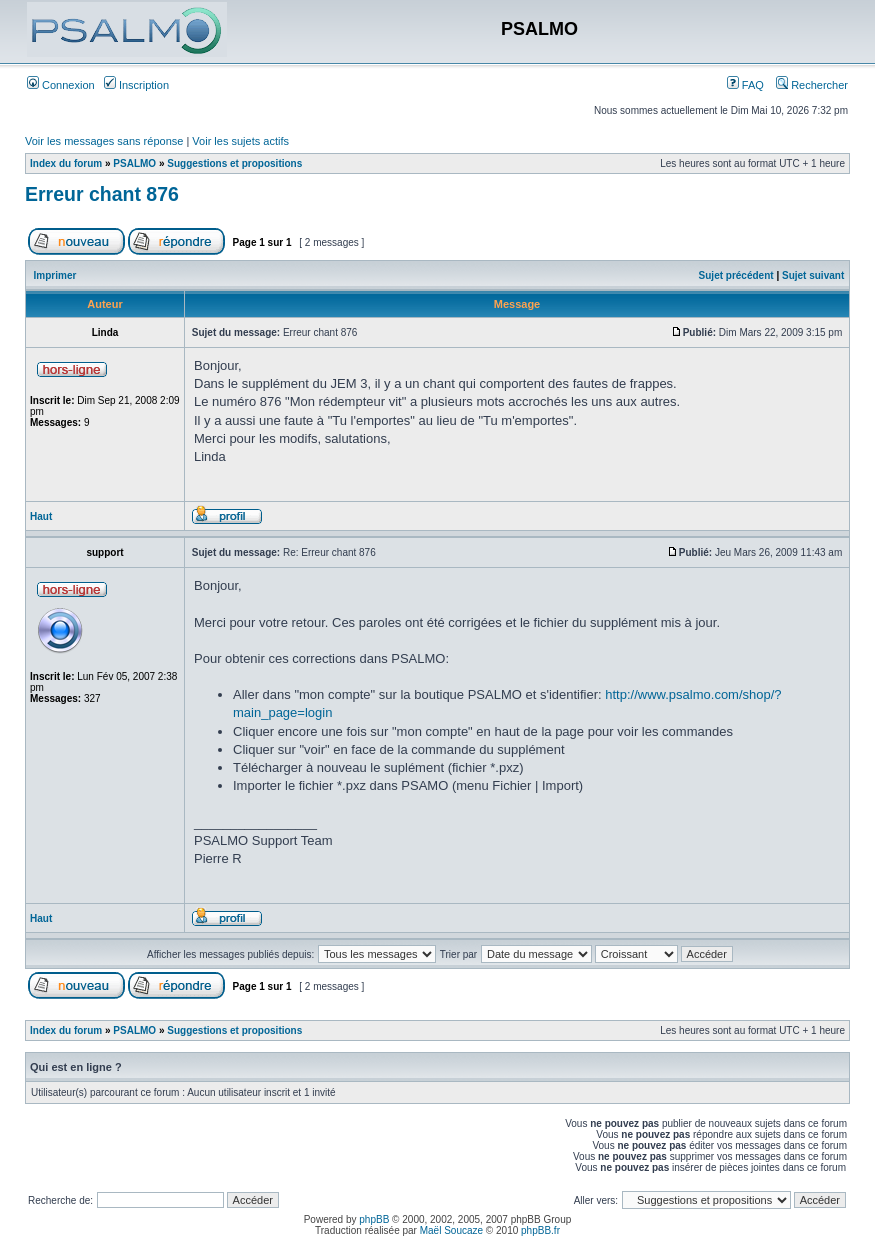 This screenshot has height=1236, width=875. I want to click on Imprimer, so click(55, 275).